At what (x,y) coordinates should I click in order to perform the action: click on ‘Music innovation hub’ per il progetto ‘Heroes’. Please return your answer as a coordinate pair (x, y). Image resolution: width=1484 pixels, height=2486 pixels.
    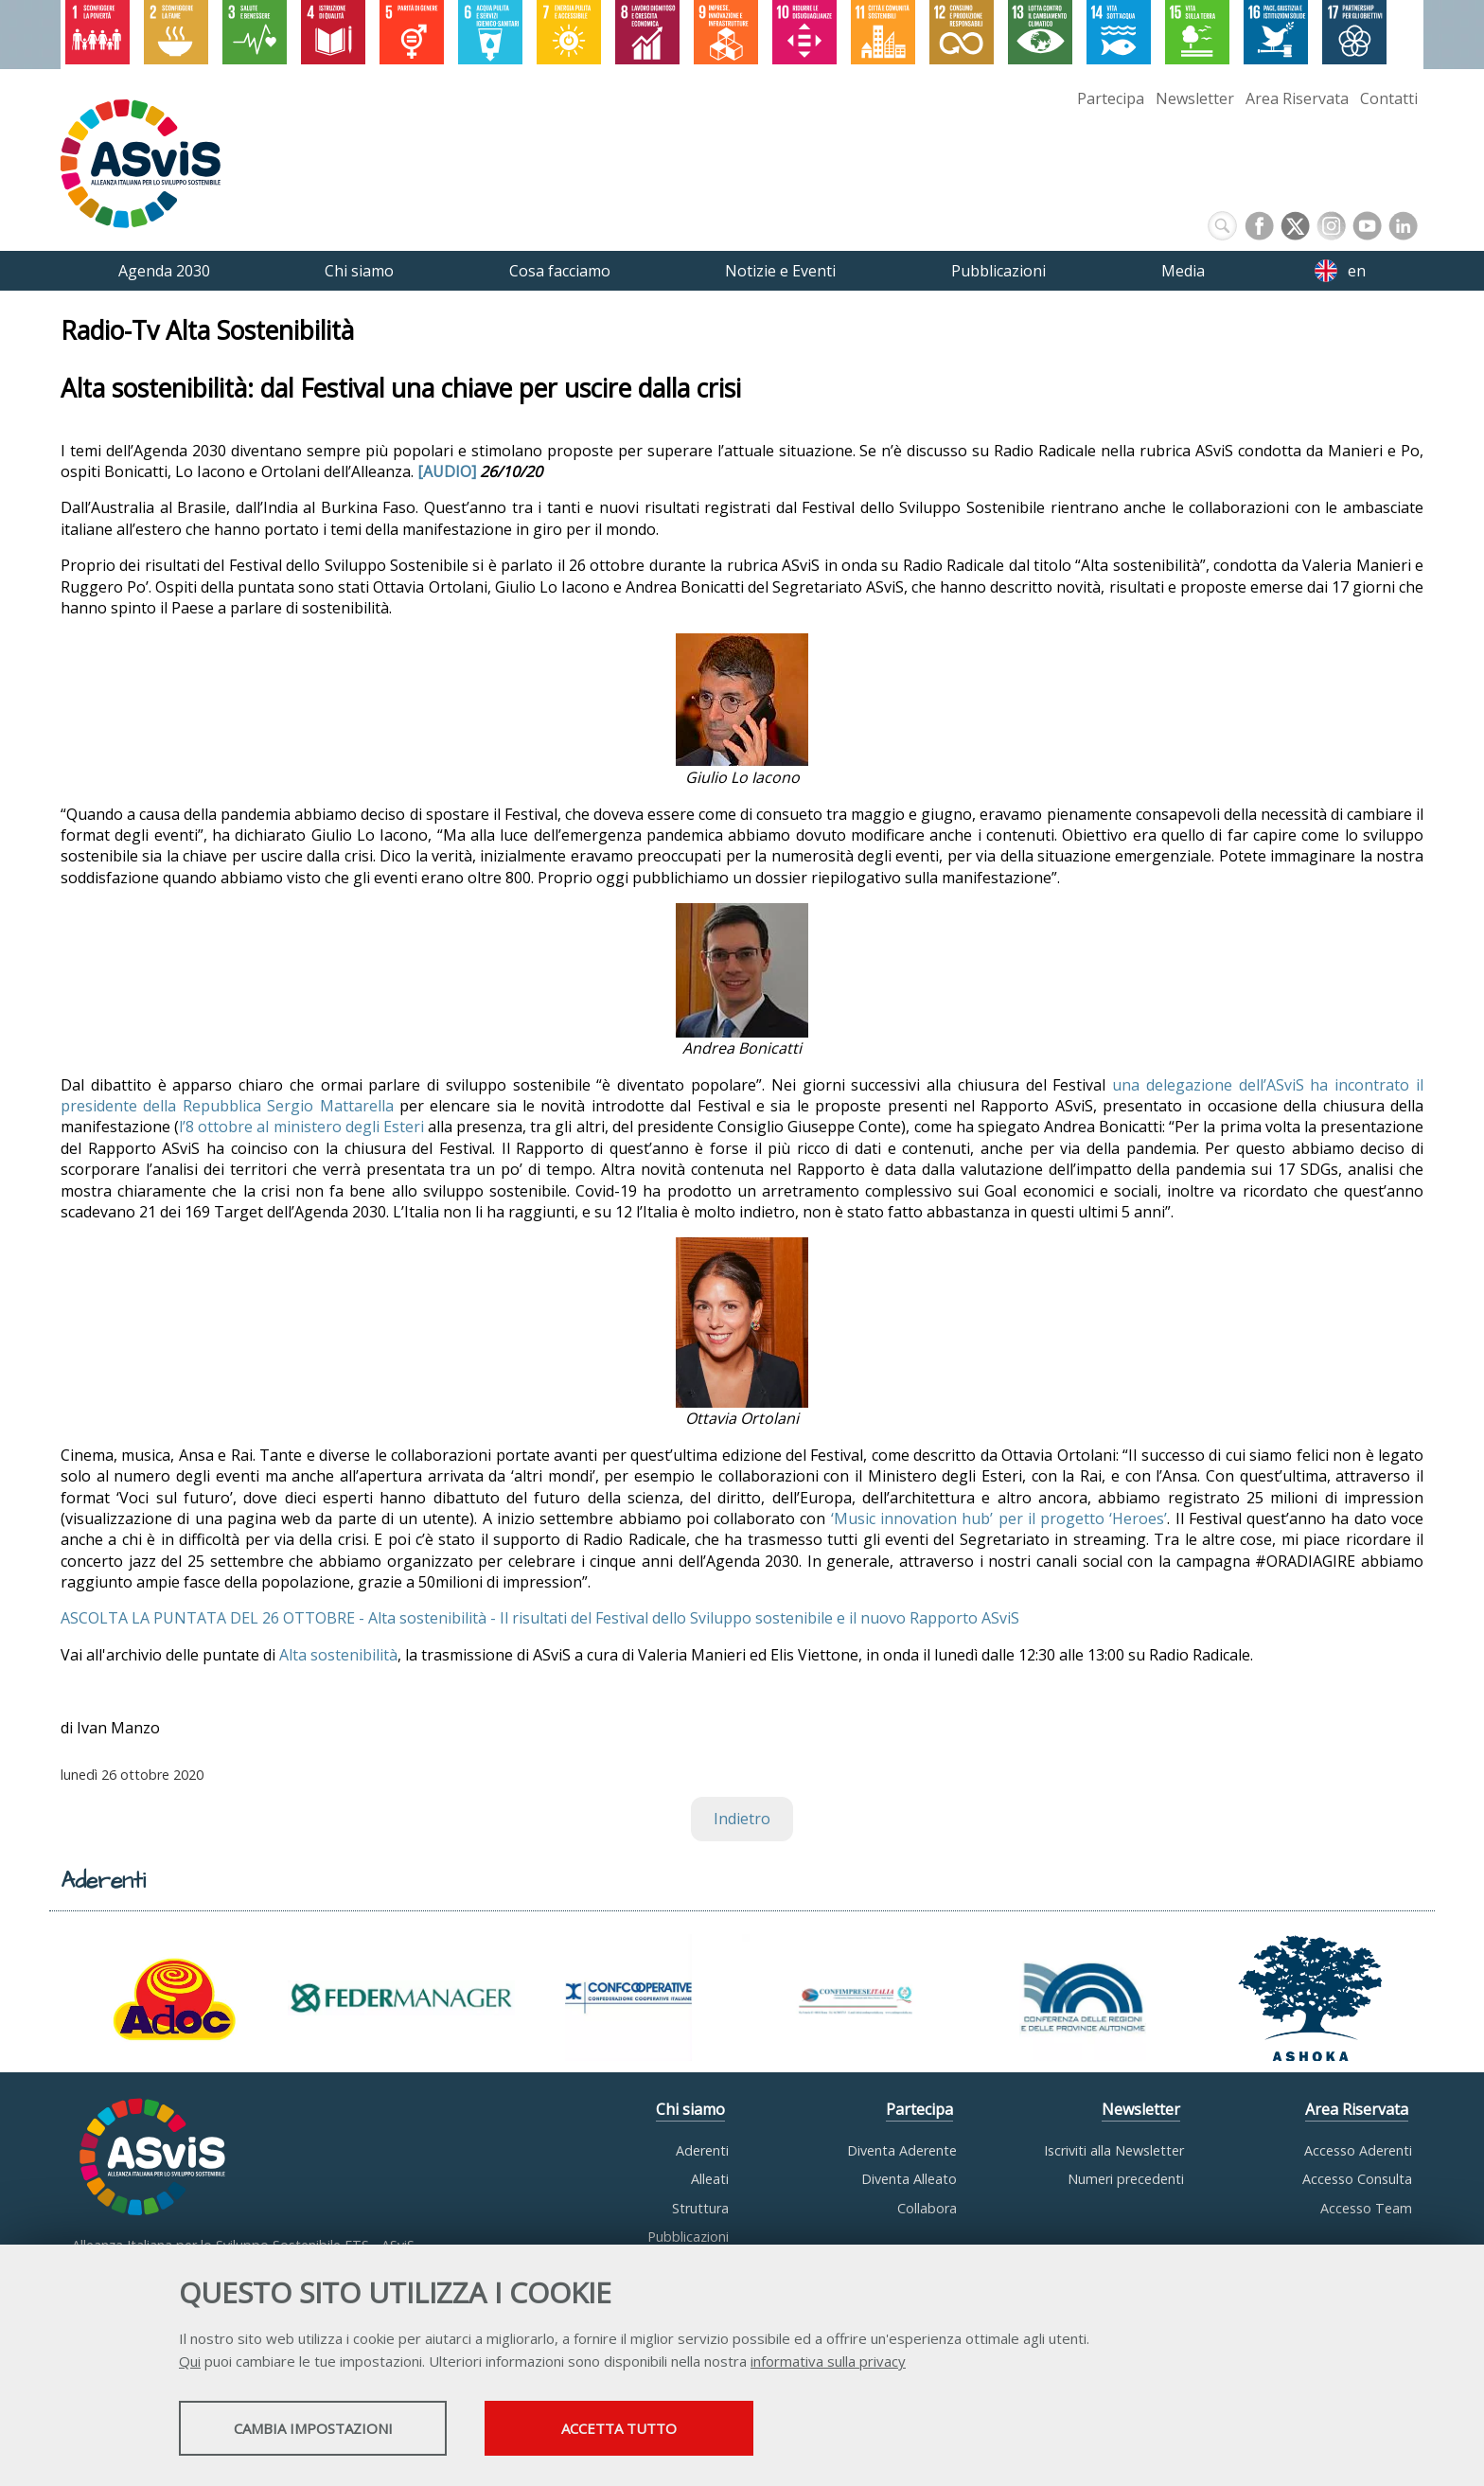
    Looking at the image, I should click on (999, 1518).